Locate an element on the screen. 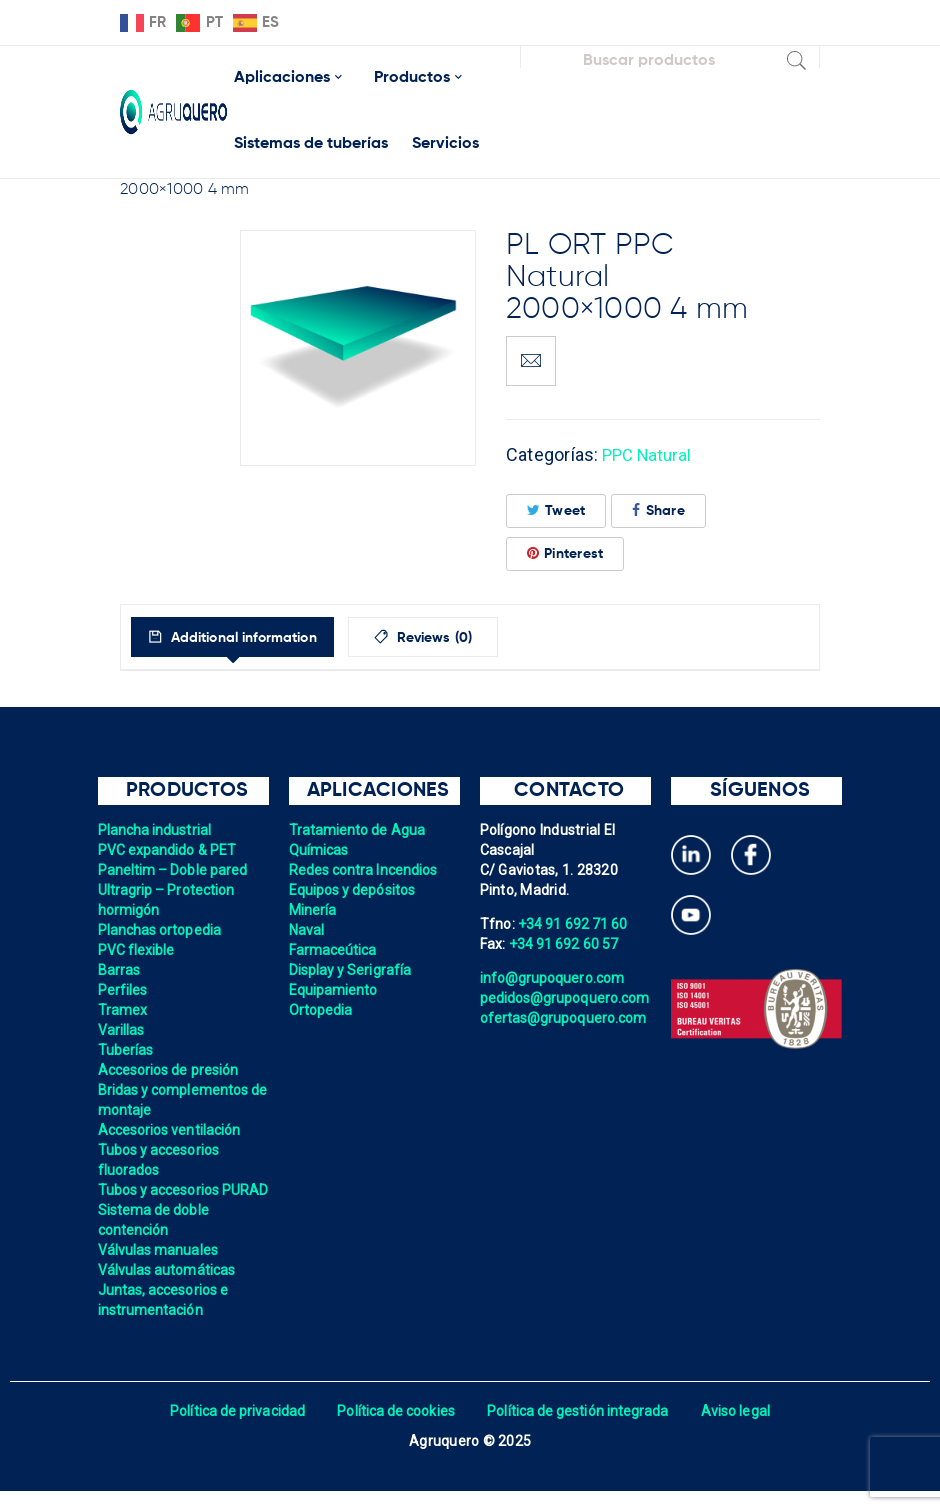  Reviews (0) is located at coordinates (471, 638).